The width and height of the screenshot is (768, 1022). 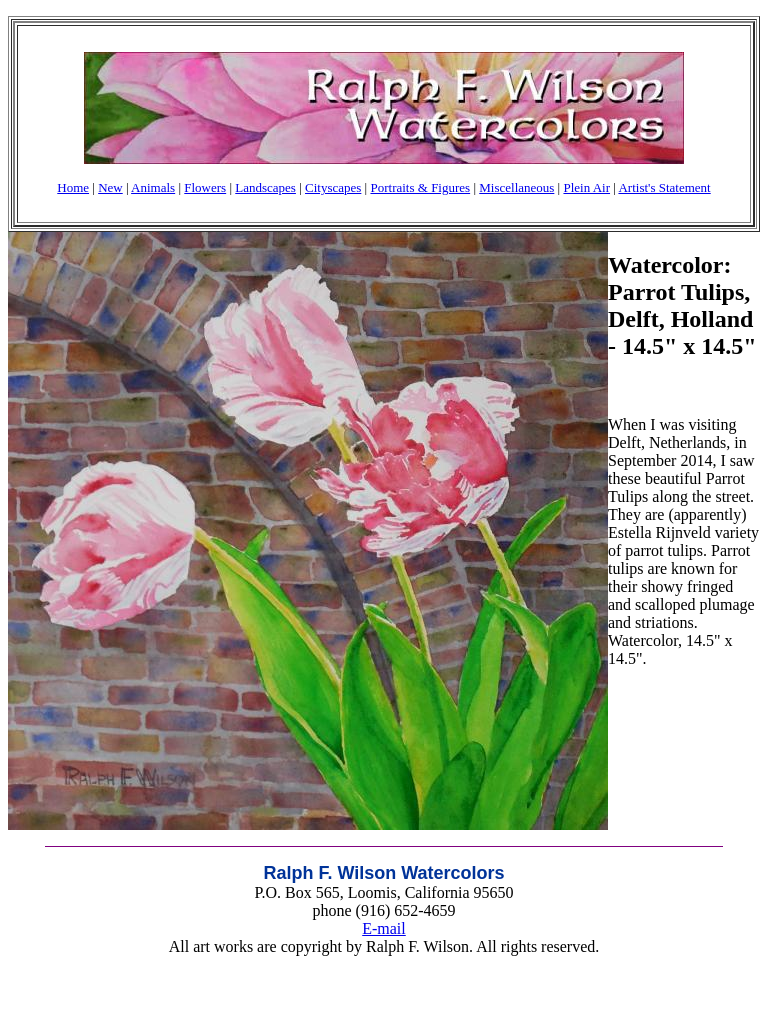 What do you see at coordinates (333, 187) in the screenshot?
I see `Cityscapes` at bounding box center [333, 187].